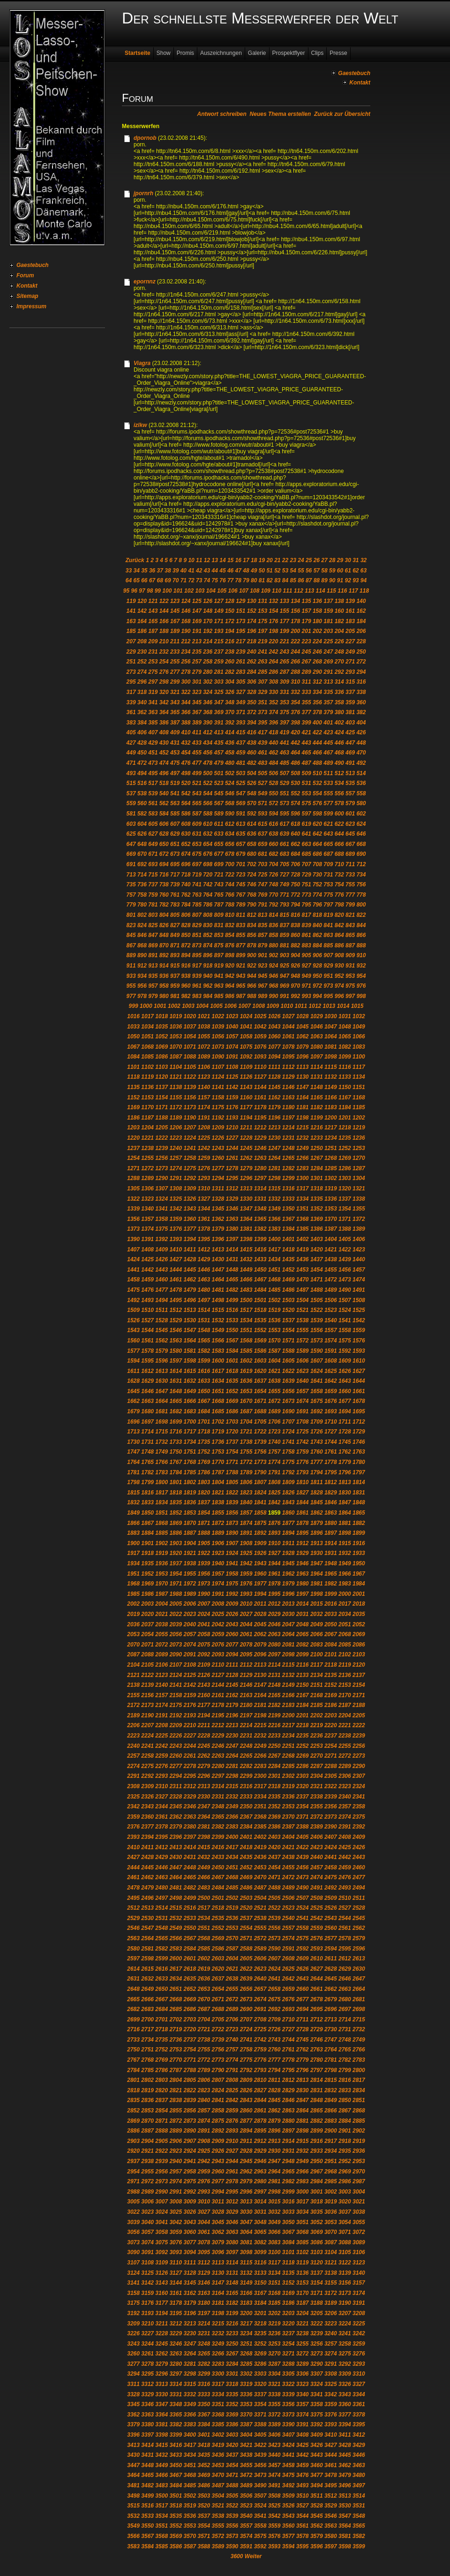 This screenshot has width=450, height=2576. Describe the element at coordinates (295, 844) in the screenshot. I see `662` at that location.